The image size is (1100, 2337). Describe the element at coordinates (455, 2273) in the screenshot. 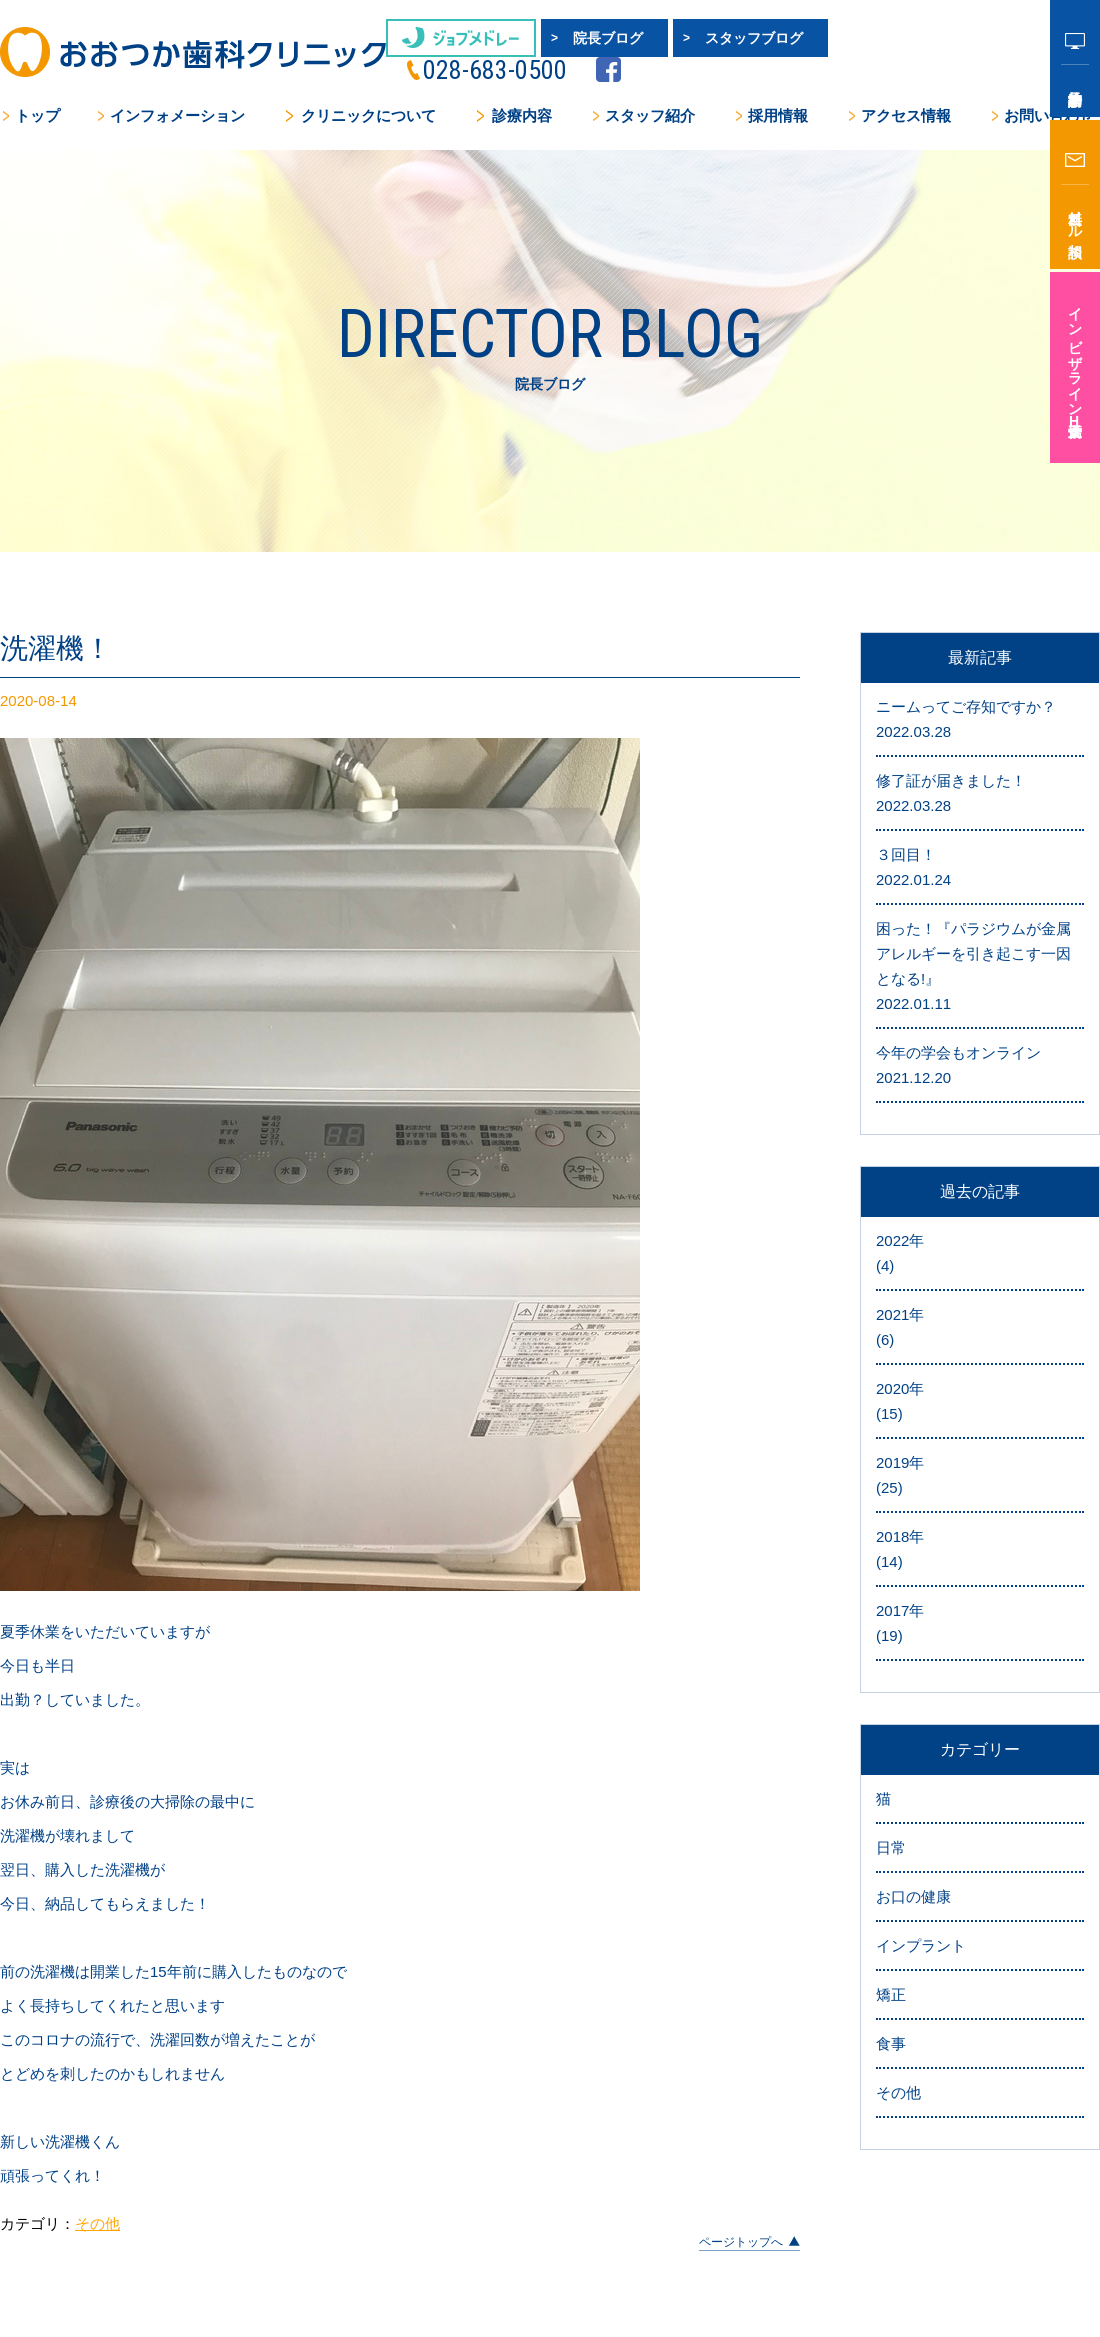

I see `お問い合わせ・無料メール相談` at that location.